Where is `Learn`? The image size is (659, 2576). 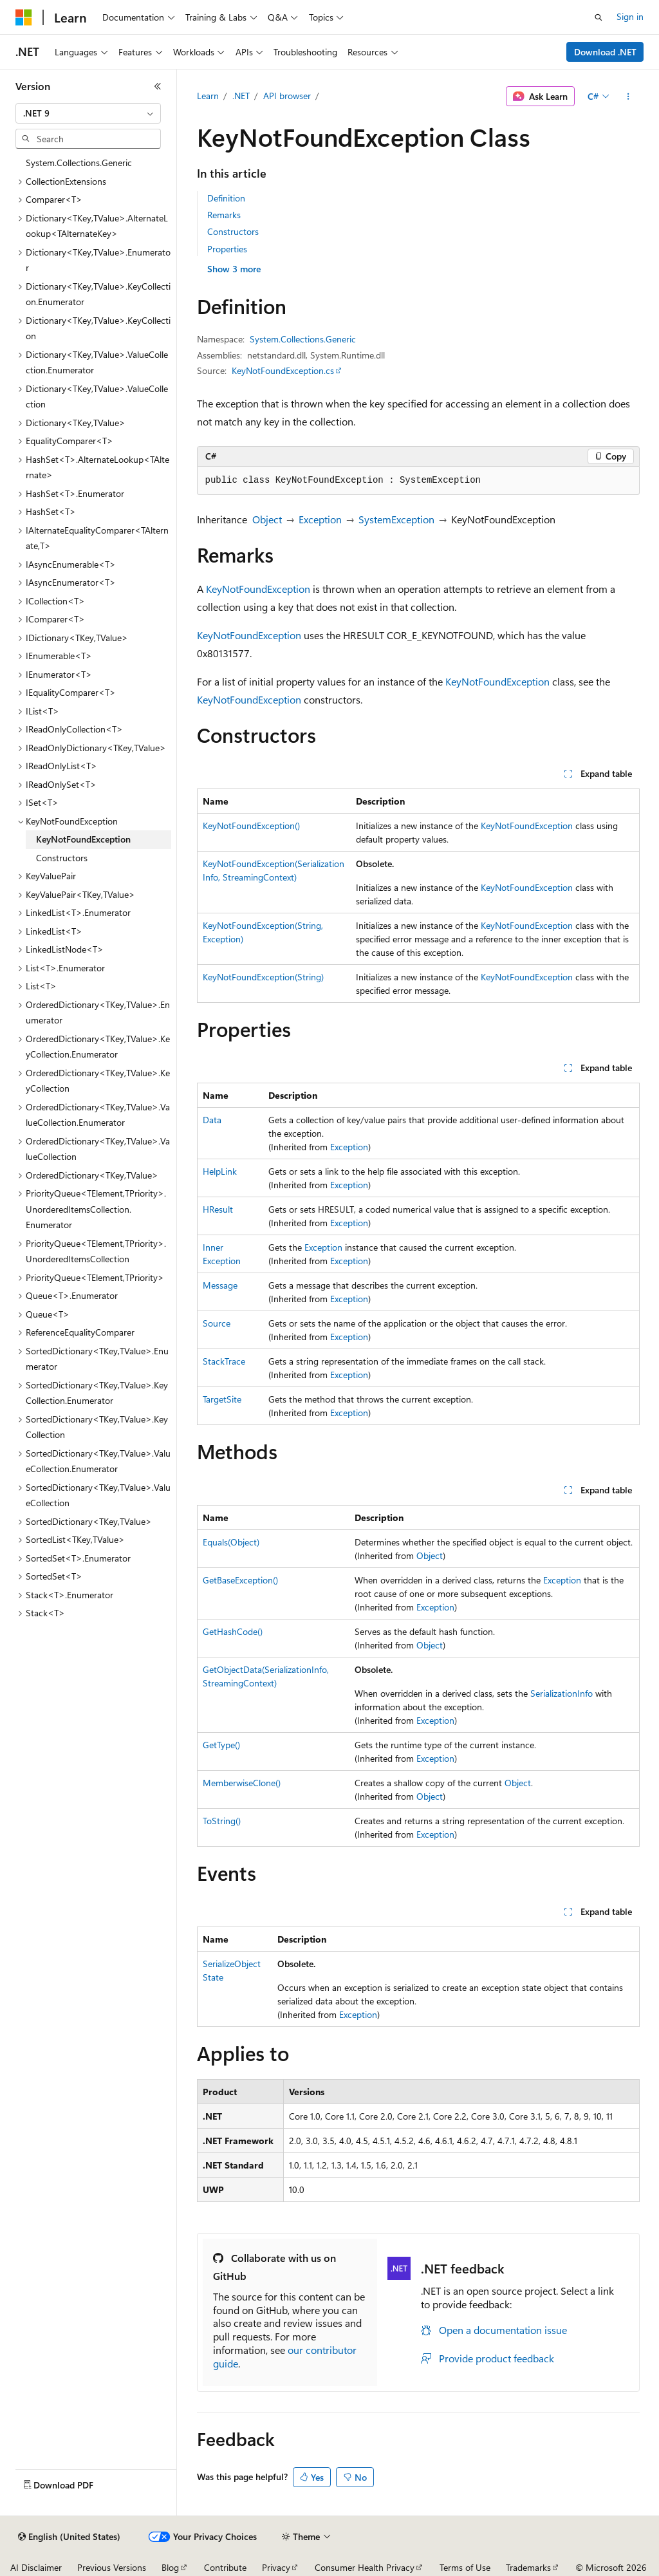
Learn is located at coordinates (208, 95).